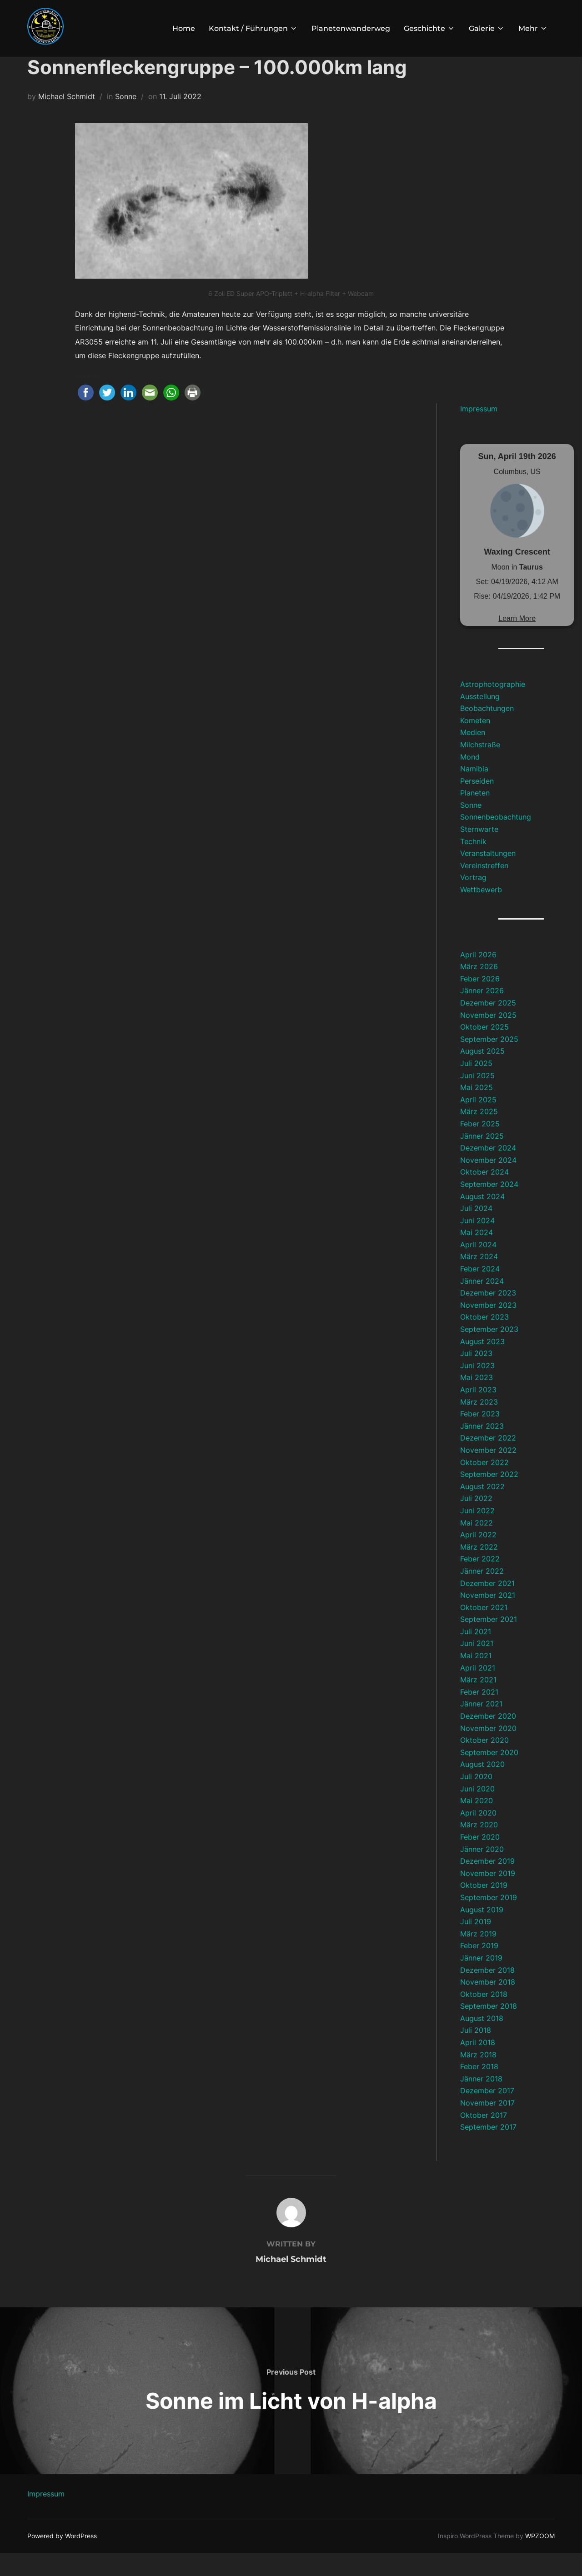  Describe the element at coordinates (487, 1884) in the screenshot. I see `Dezember 2019` at that location.